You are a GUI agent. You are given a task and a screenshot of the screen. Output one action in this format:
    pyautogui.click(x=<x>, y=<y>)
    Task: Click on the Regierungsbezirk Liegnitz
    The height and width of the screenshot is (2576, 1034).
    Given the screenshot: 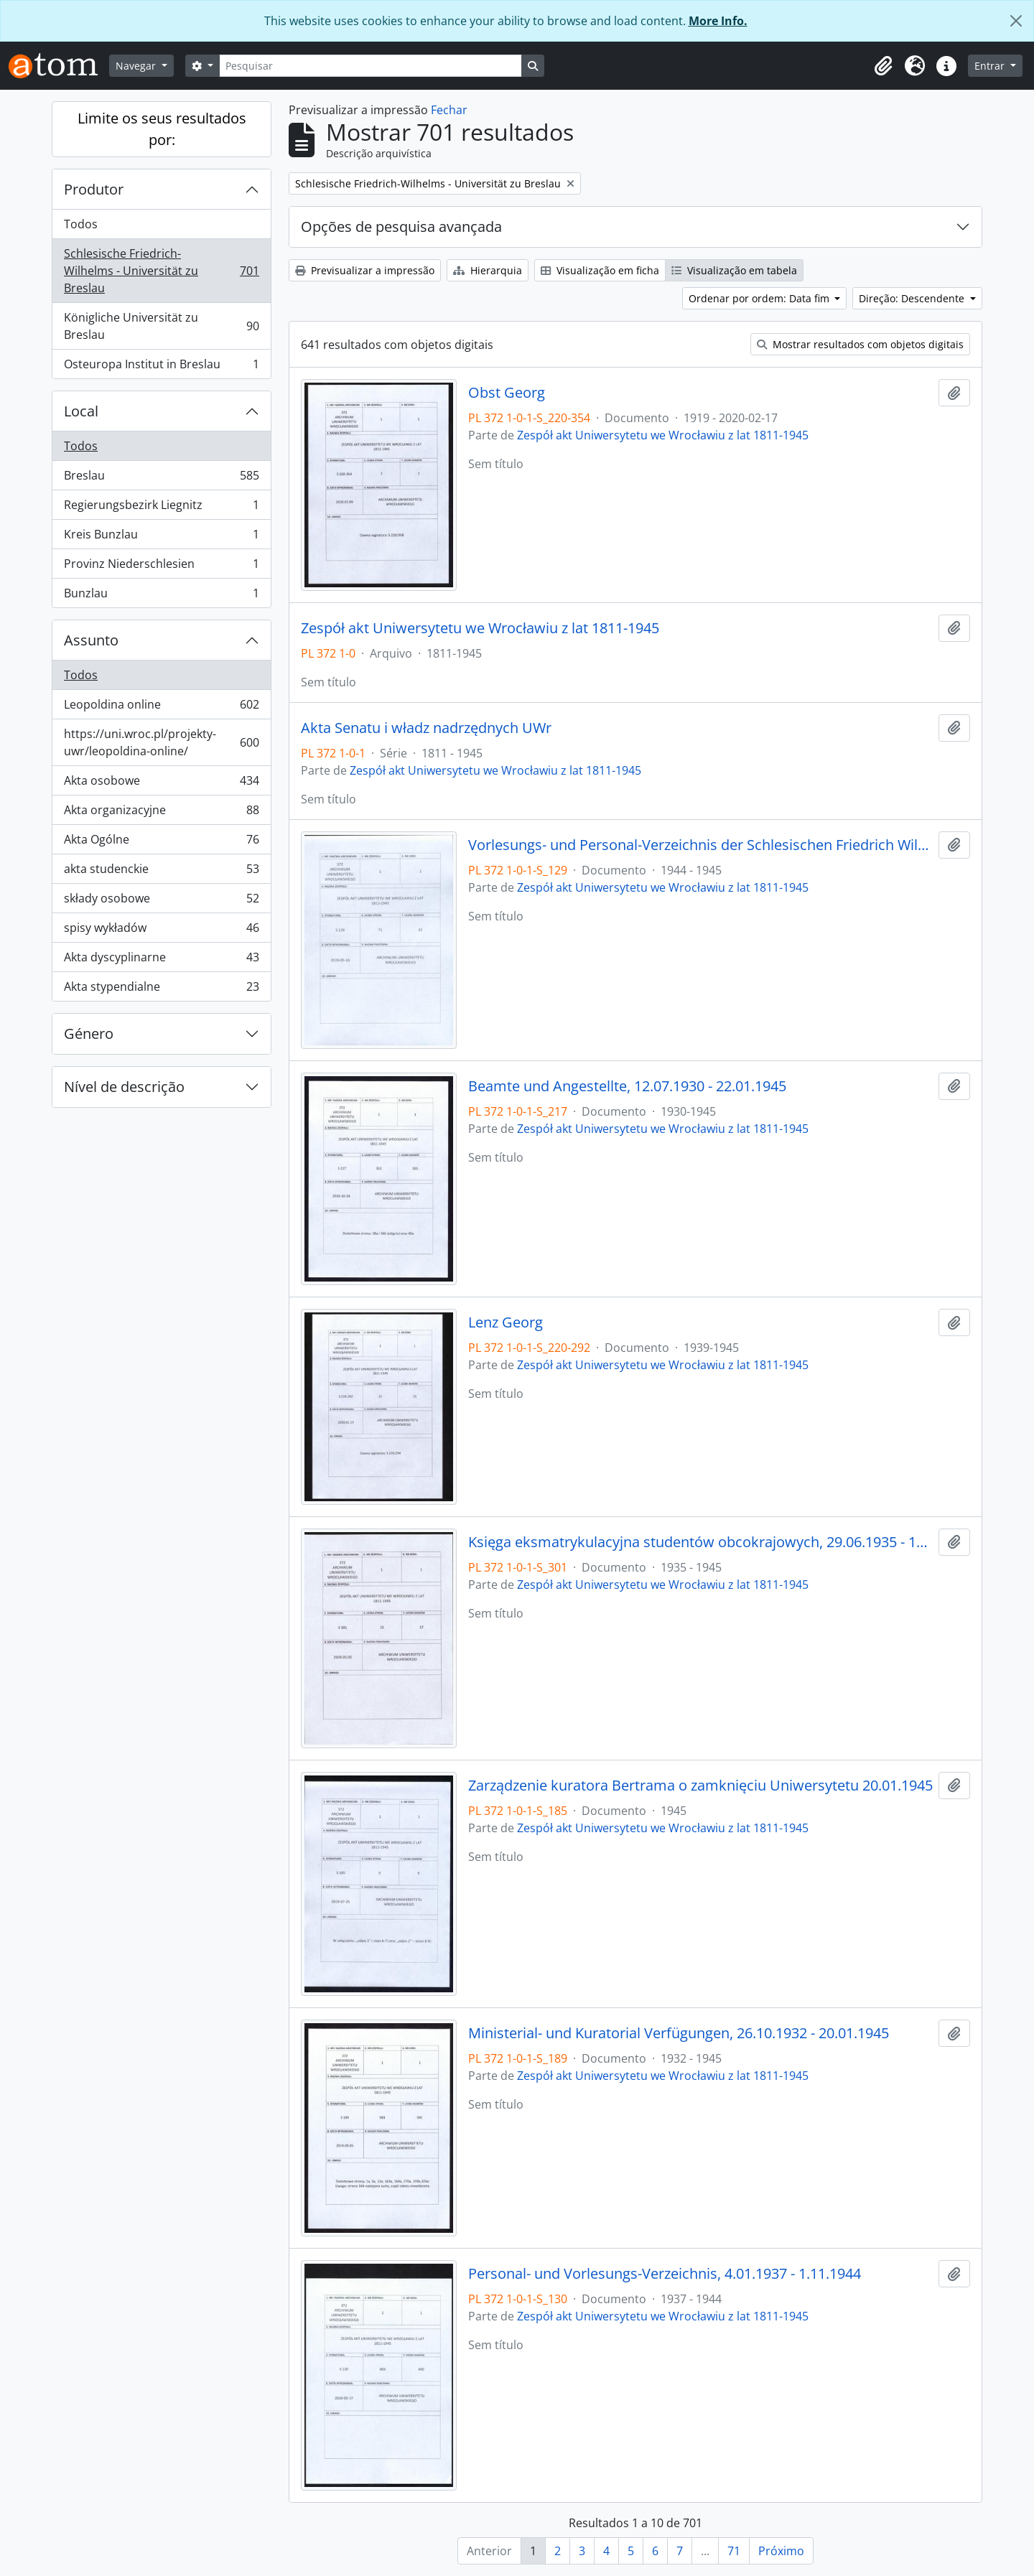 What is the action you would take?
    pyautogui.click(x=161, y=508)
    